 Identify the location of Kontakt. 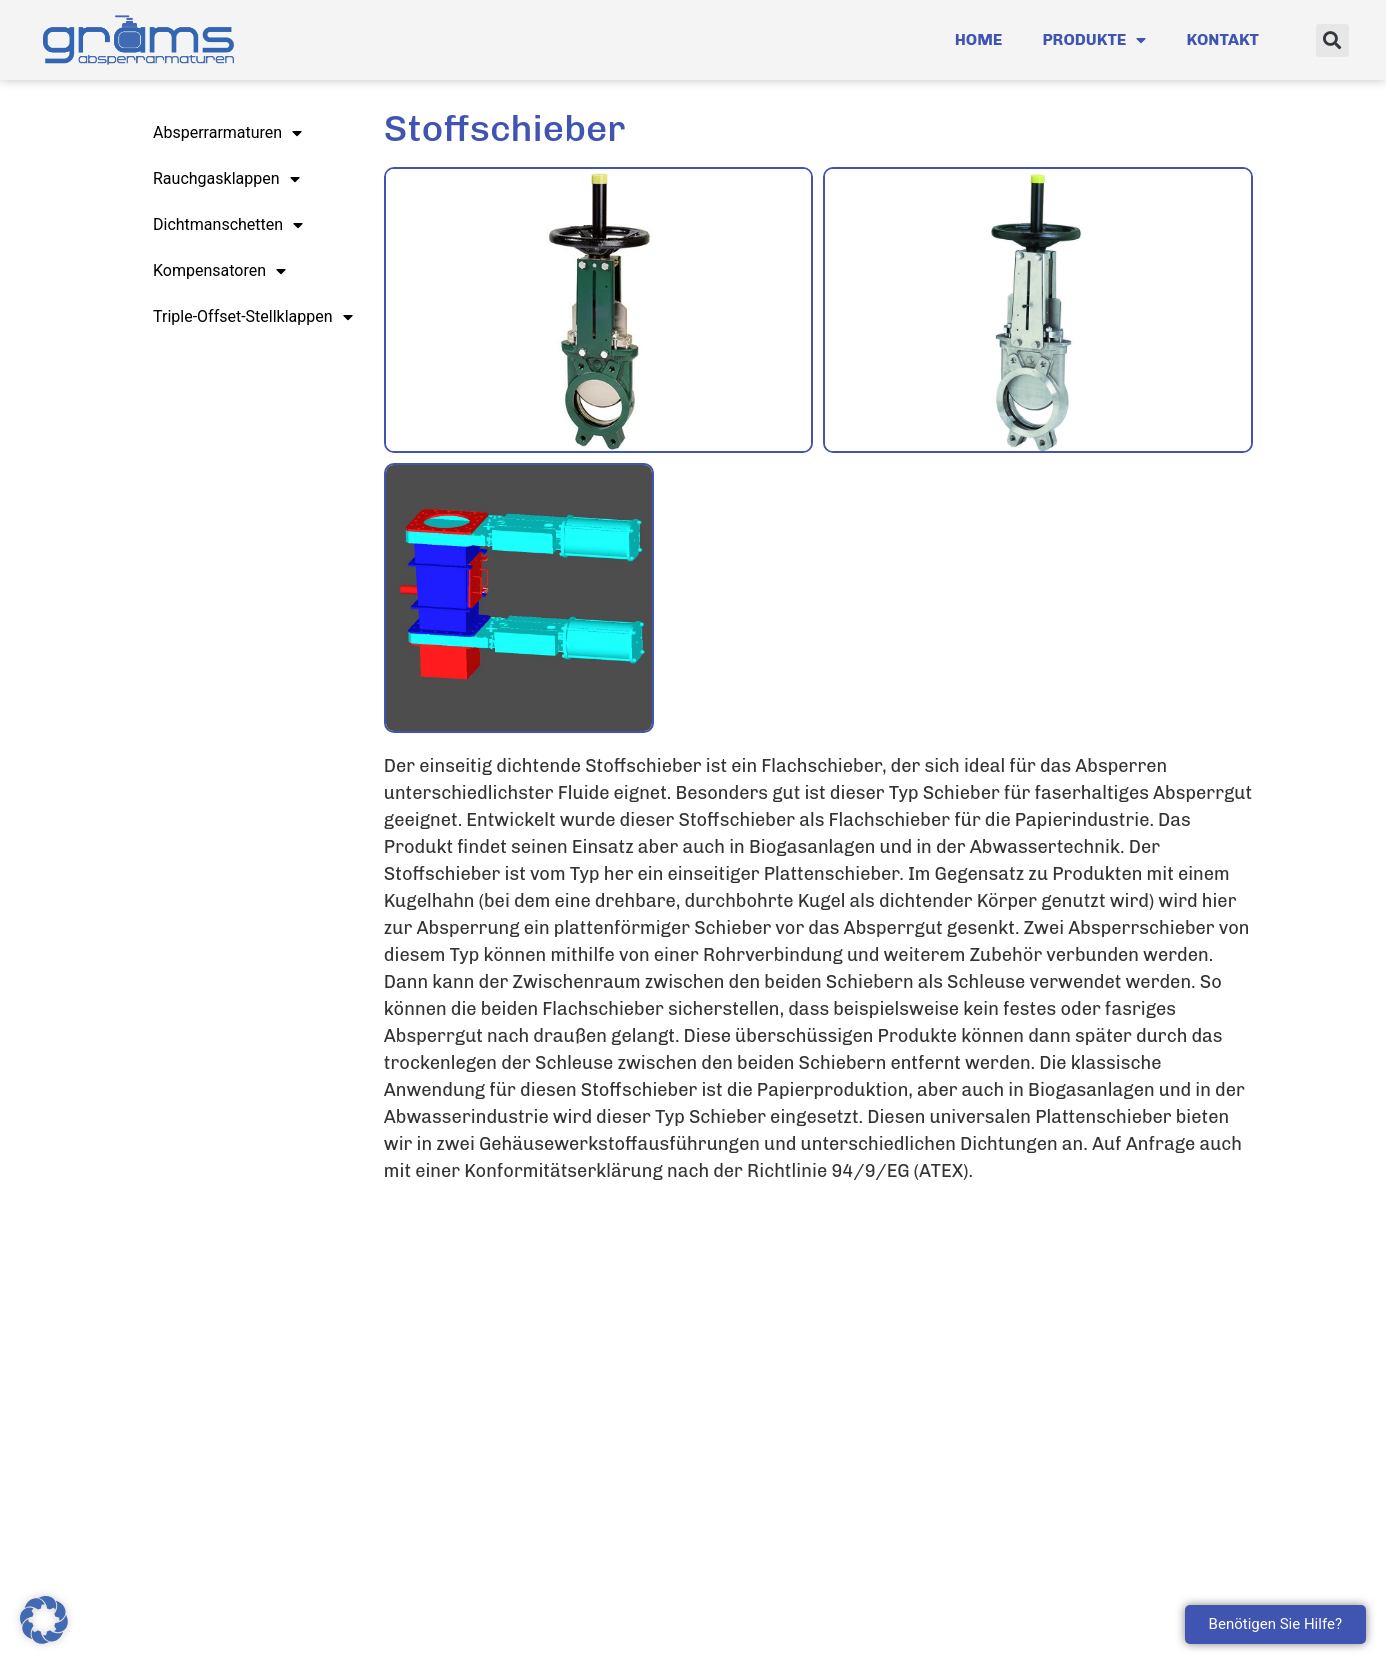
(1222, 39).